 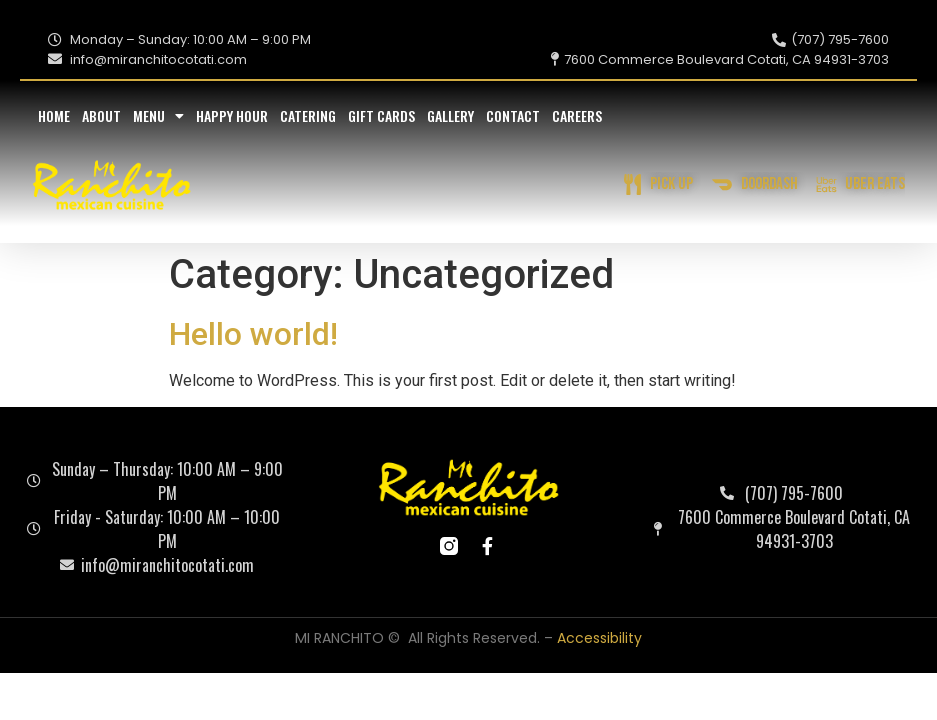 I want to click on Gallery, so click(x=450, y=115).